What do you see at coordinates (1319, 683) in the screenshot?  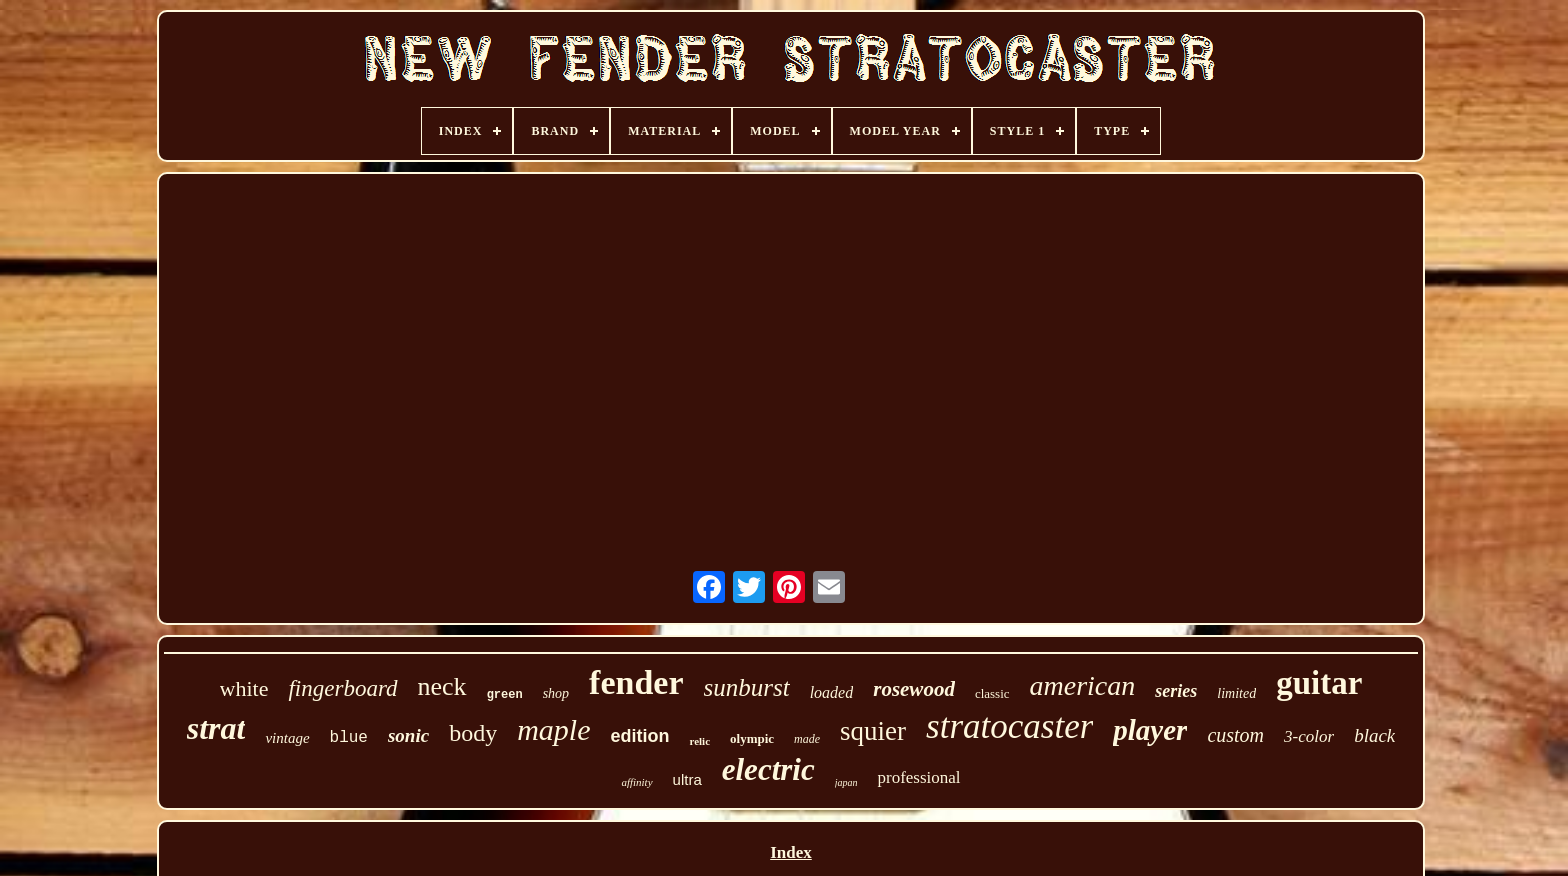 I see `guitar` at bounding box center [1319, 683].